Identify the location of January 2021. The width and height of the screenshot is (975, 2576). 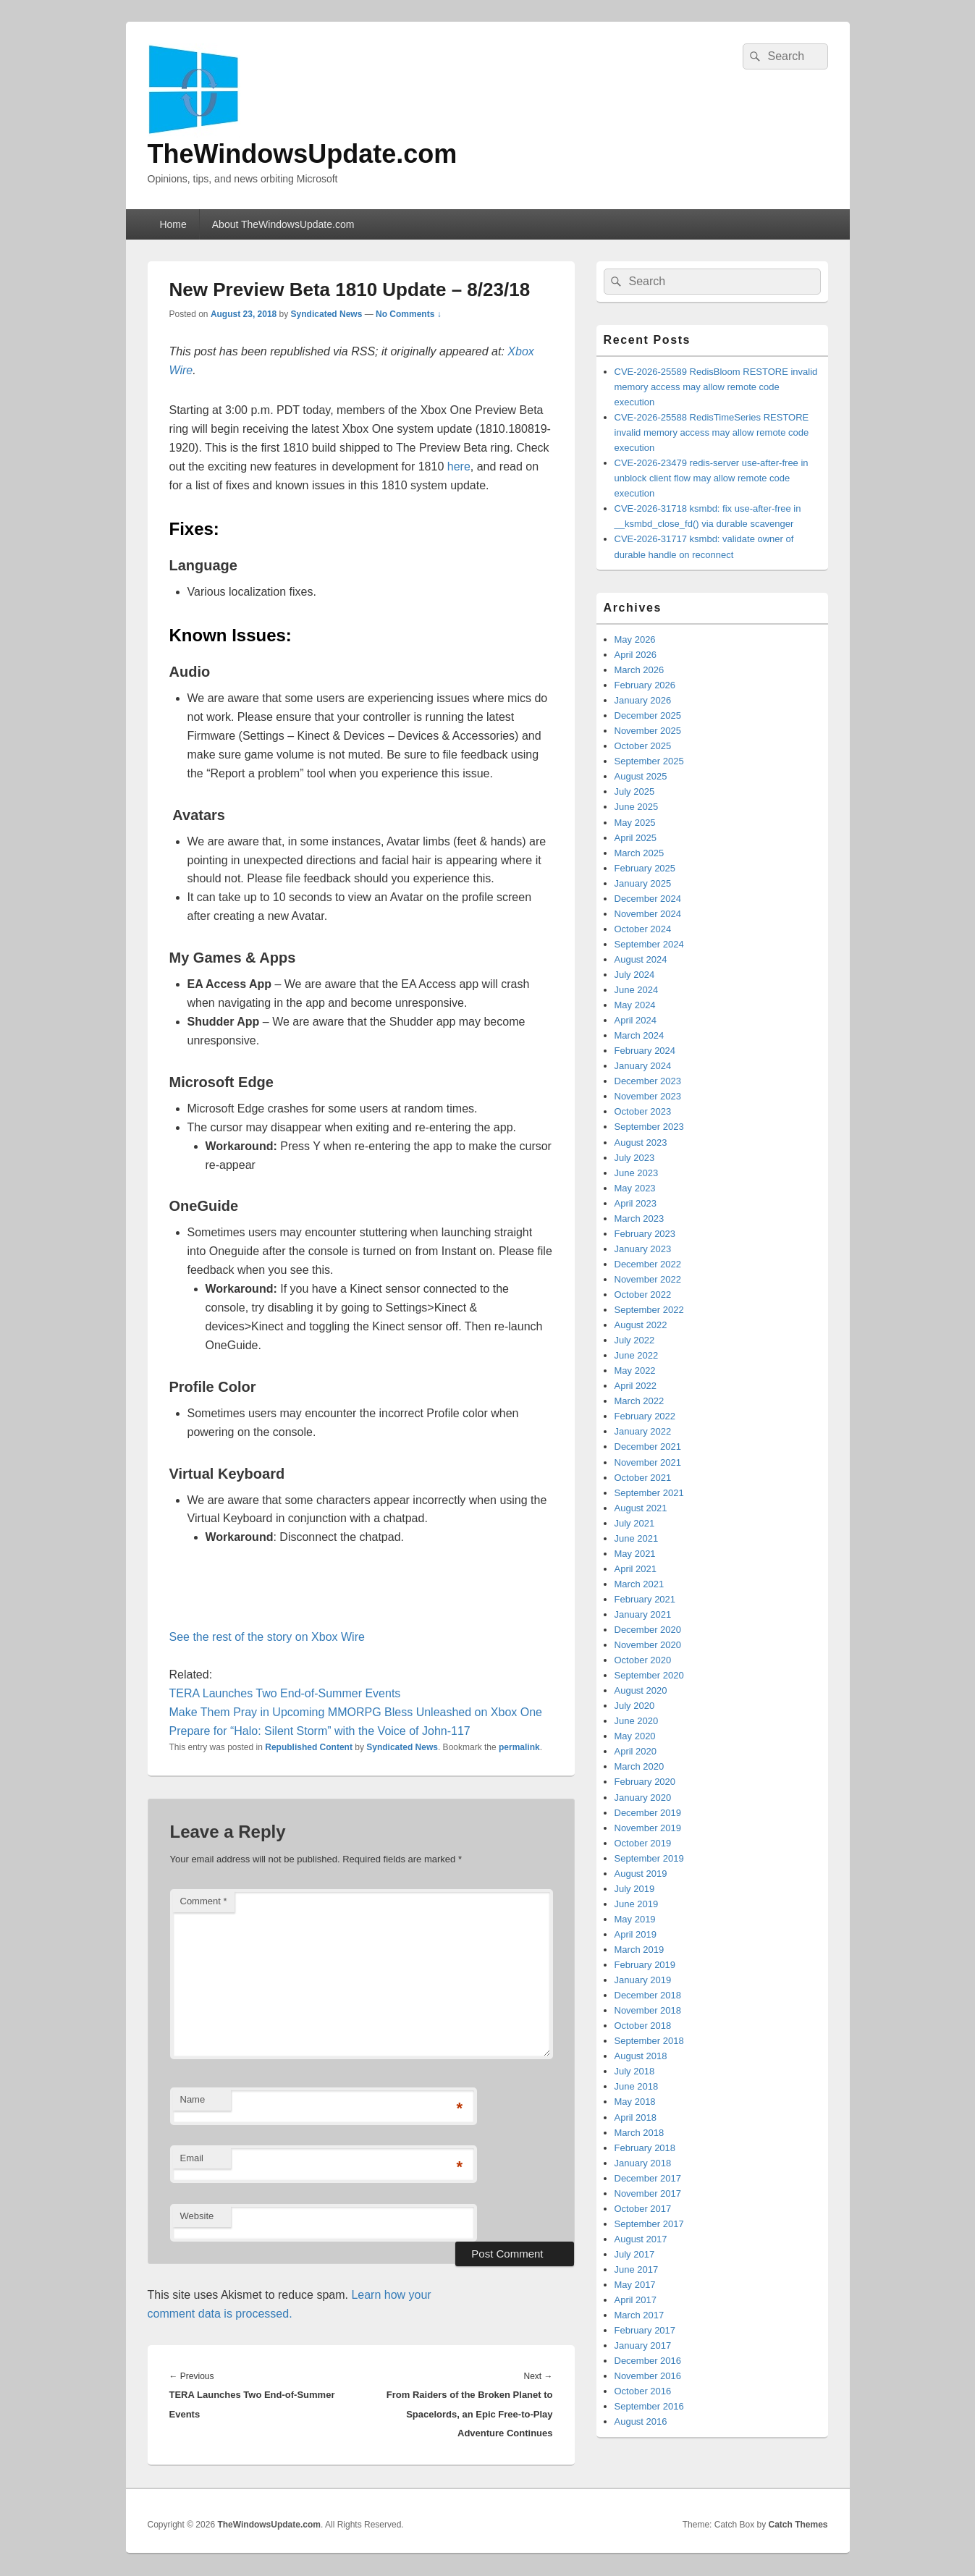
(643, 1614).